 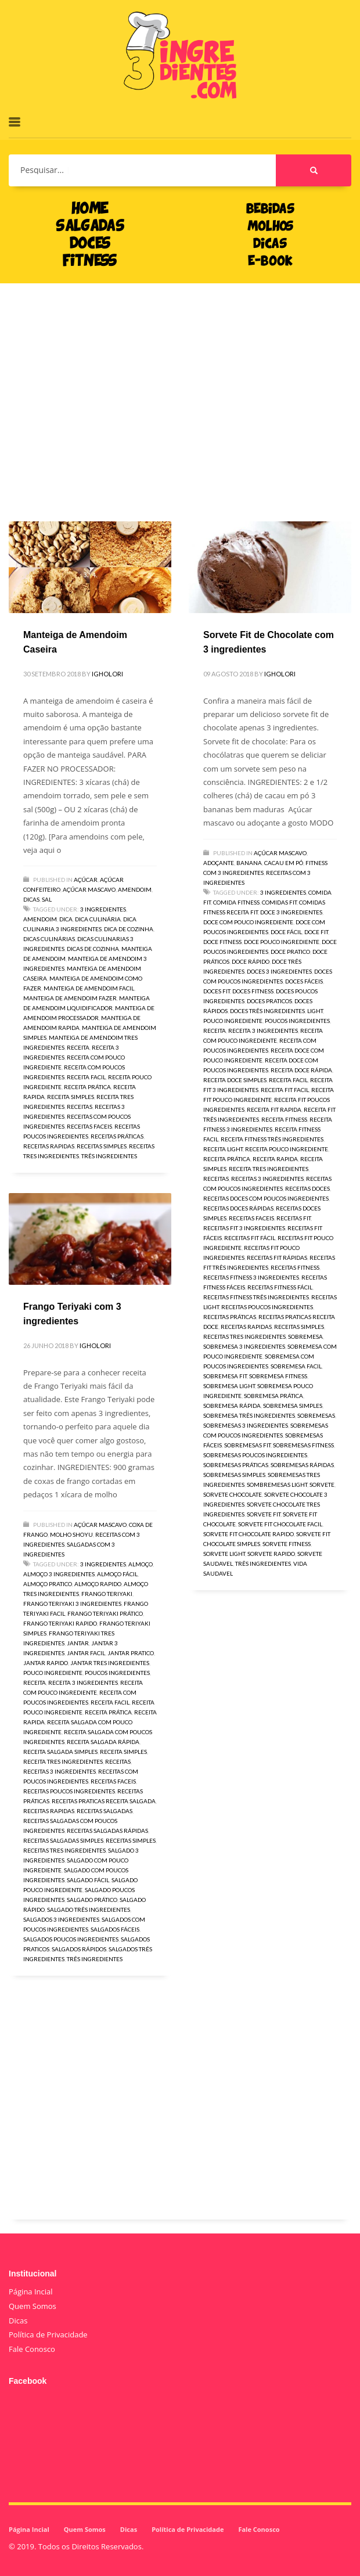 What do you see at coordinates (218, 862) in the screenshot?
I see `Adoçante` at bounding box center [218, 862].